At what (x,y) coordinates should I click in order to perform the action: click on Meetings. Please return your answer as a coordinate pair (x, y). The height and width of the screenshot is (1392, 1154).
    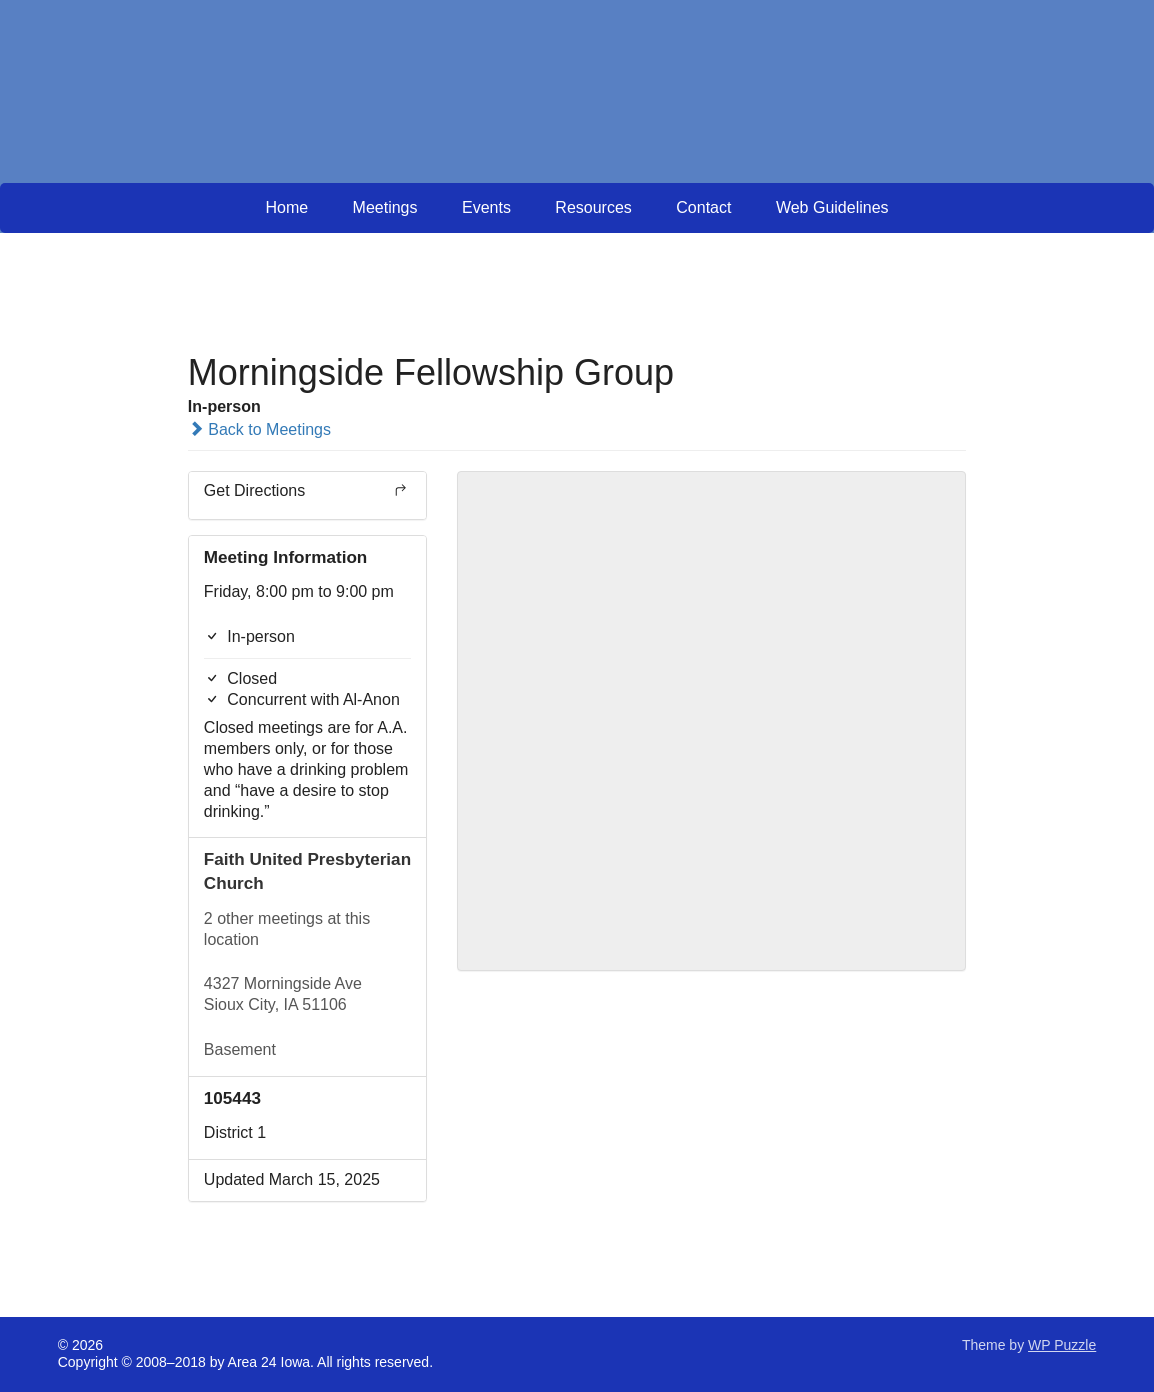
    Looking at the image, I should click on (385, 207).